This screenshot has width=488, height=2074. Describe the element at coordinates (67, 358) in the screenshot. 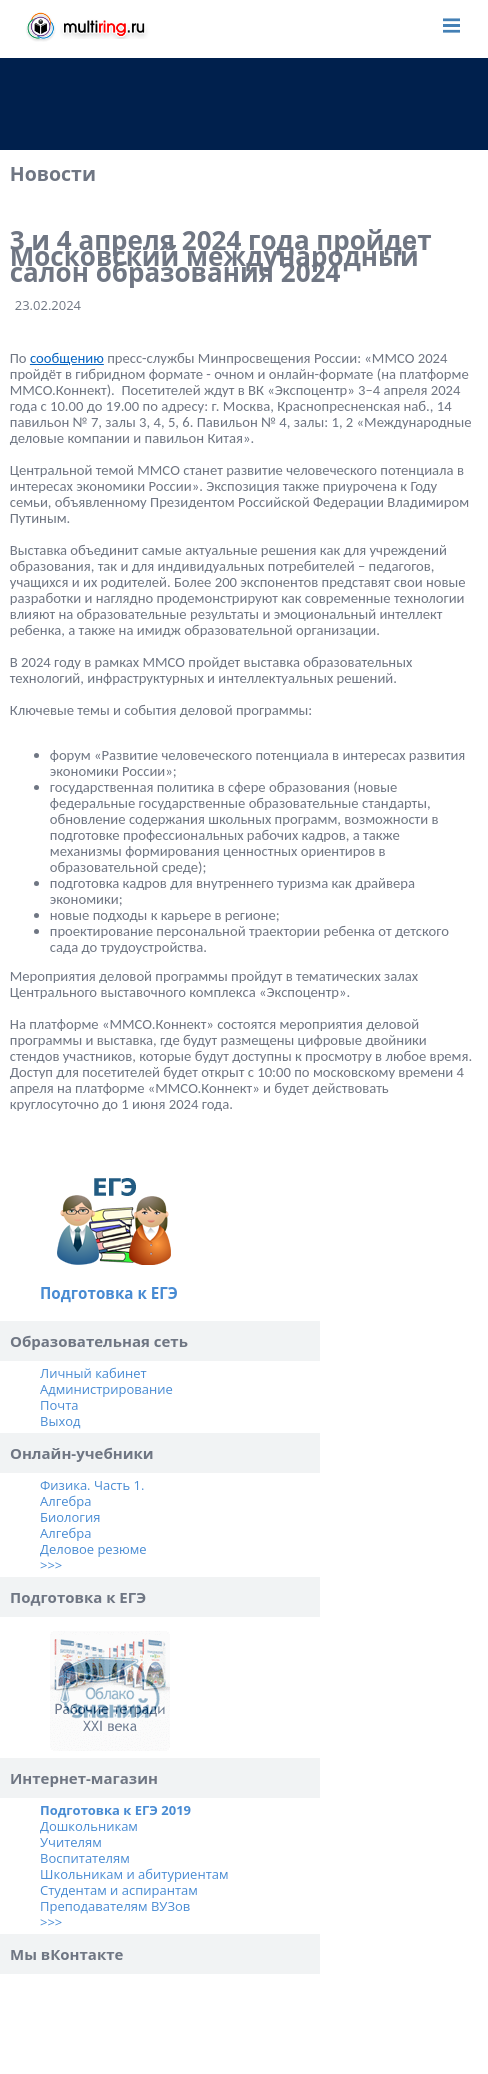

I see `сообщению` at that location.